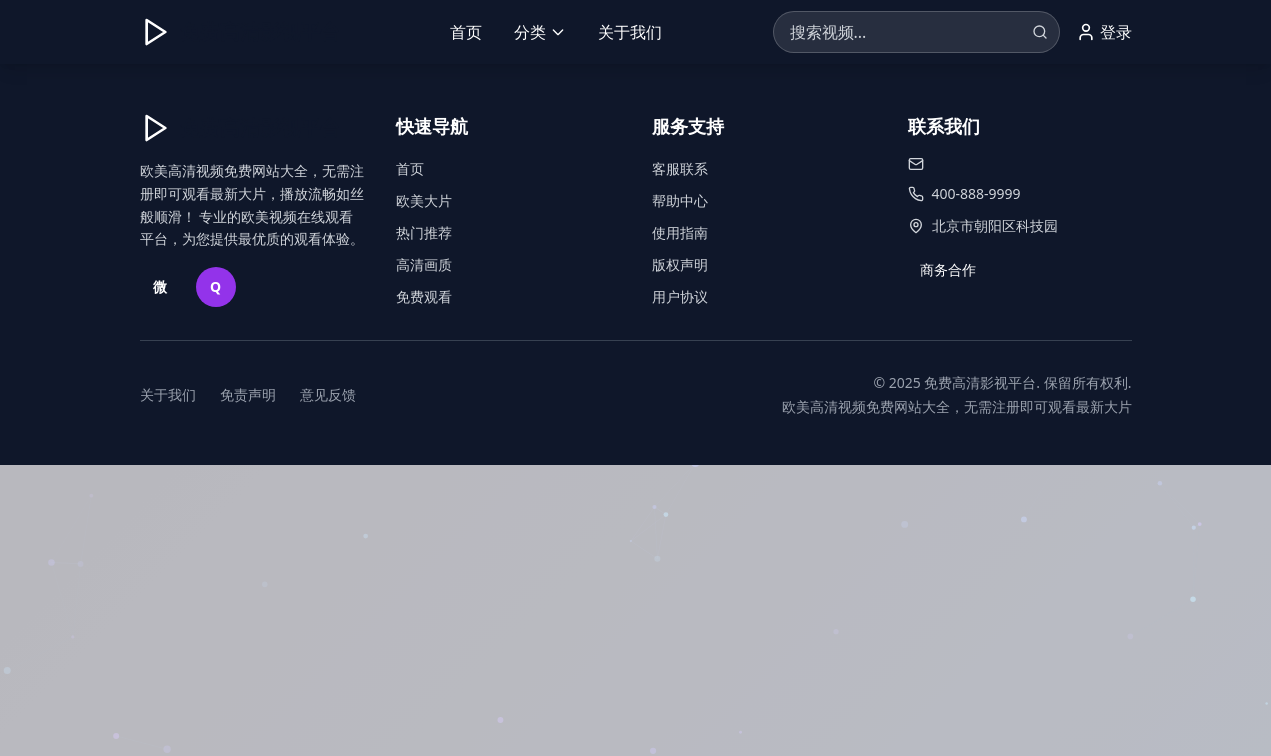 The width and height of the screenshot is (1271, 756). Describe the element at coordinates (424, 296) in the screenshot. I see `免费观看` at that location.